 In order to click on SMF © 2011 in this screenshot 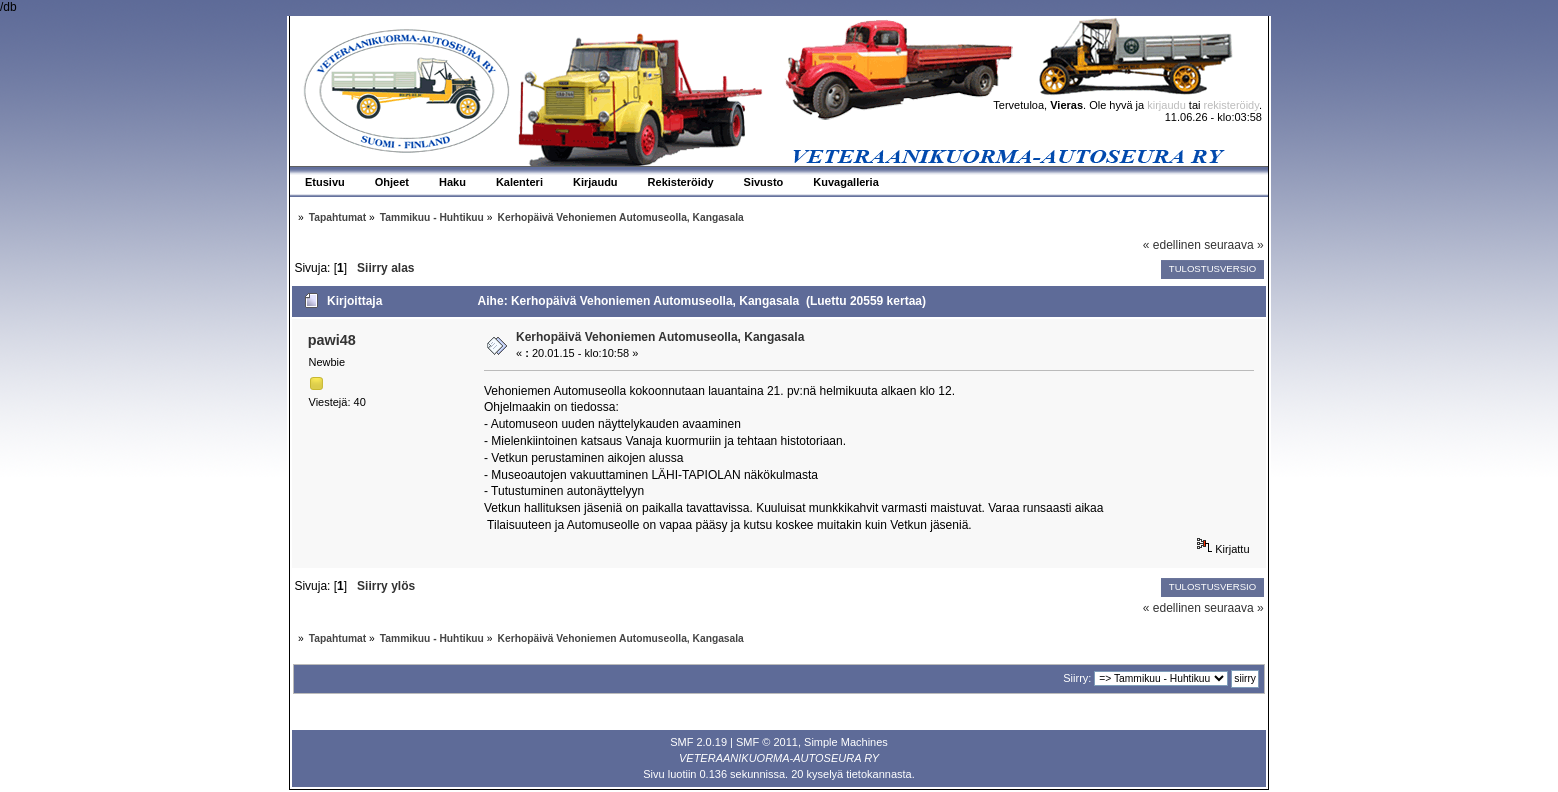, I will do `click(767, 742)`.